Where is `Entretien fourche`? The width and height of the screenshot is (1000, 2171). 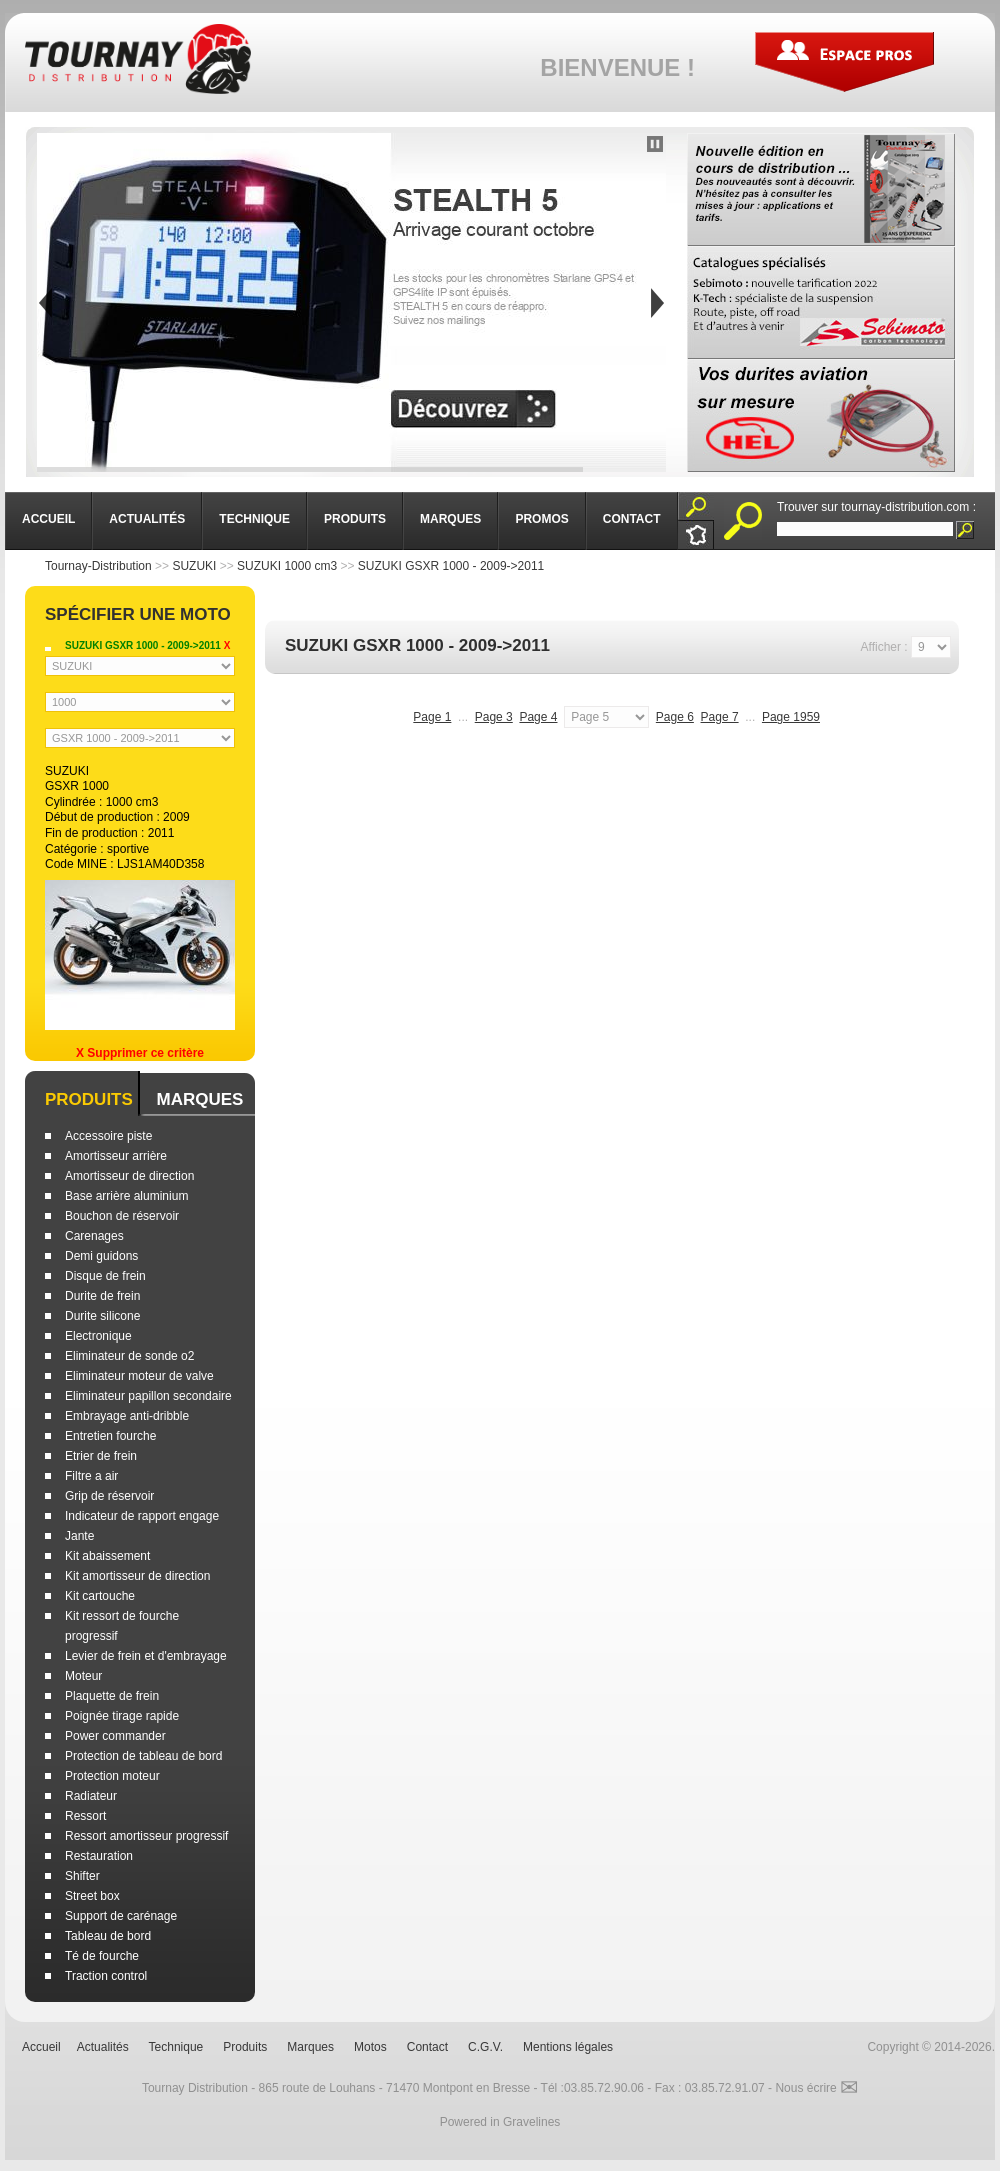
Entretien fourche is located at coordinates (110, 1436).